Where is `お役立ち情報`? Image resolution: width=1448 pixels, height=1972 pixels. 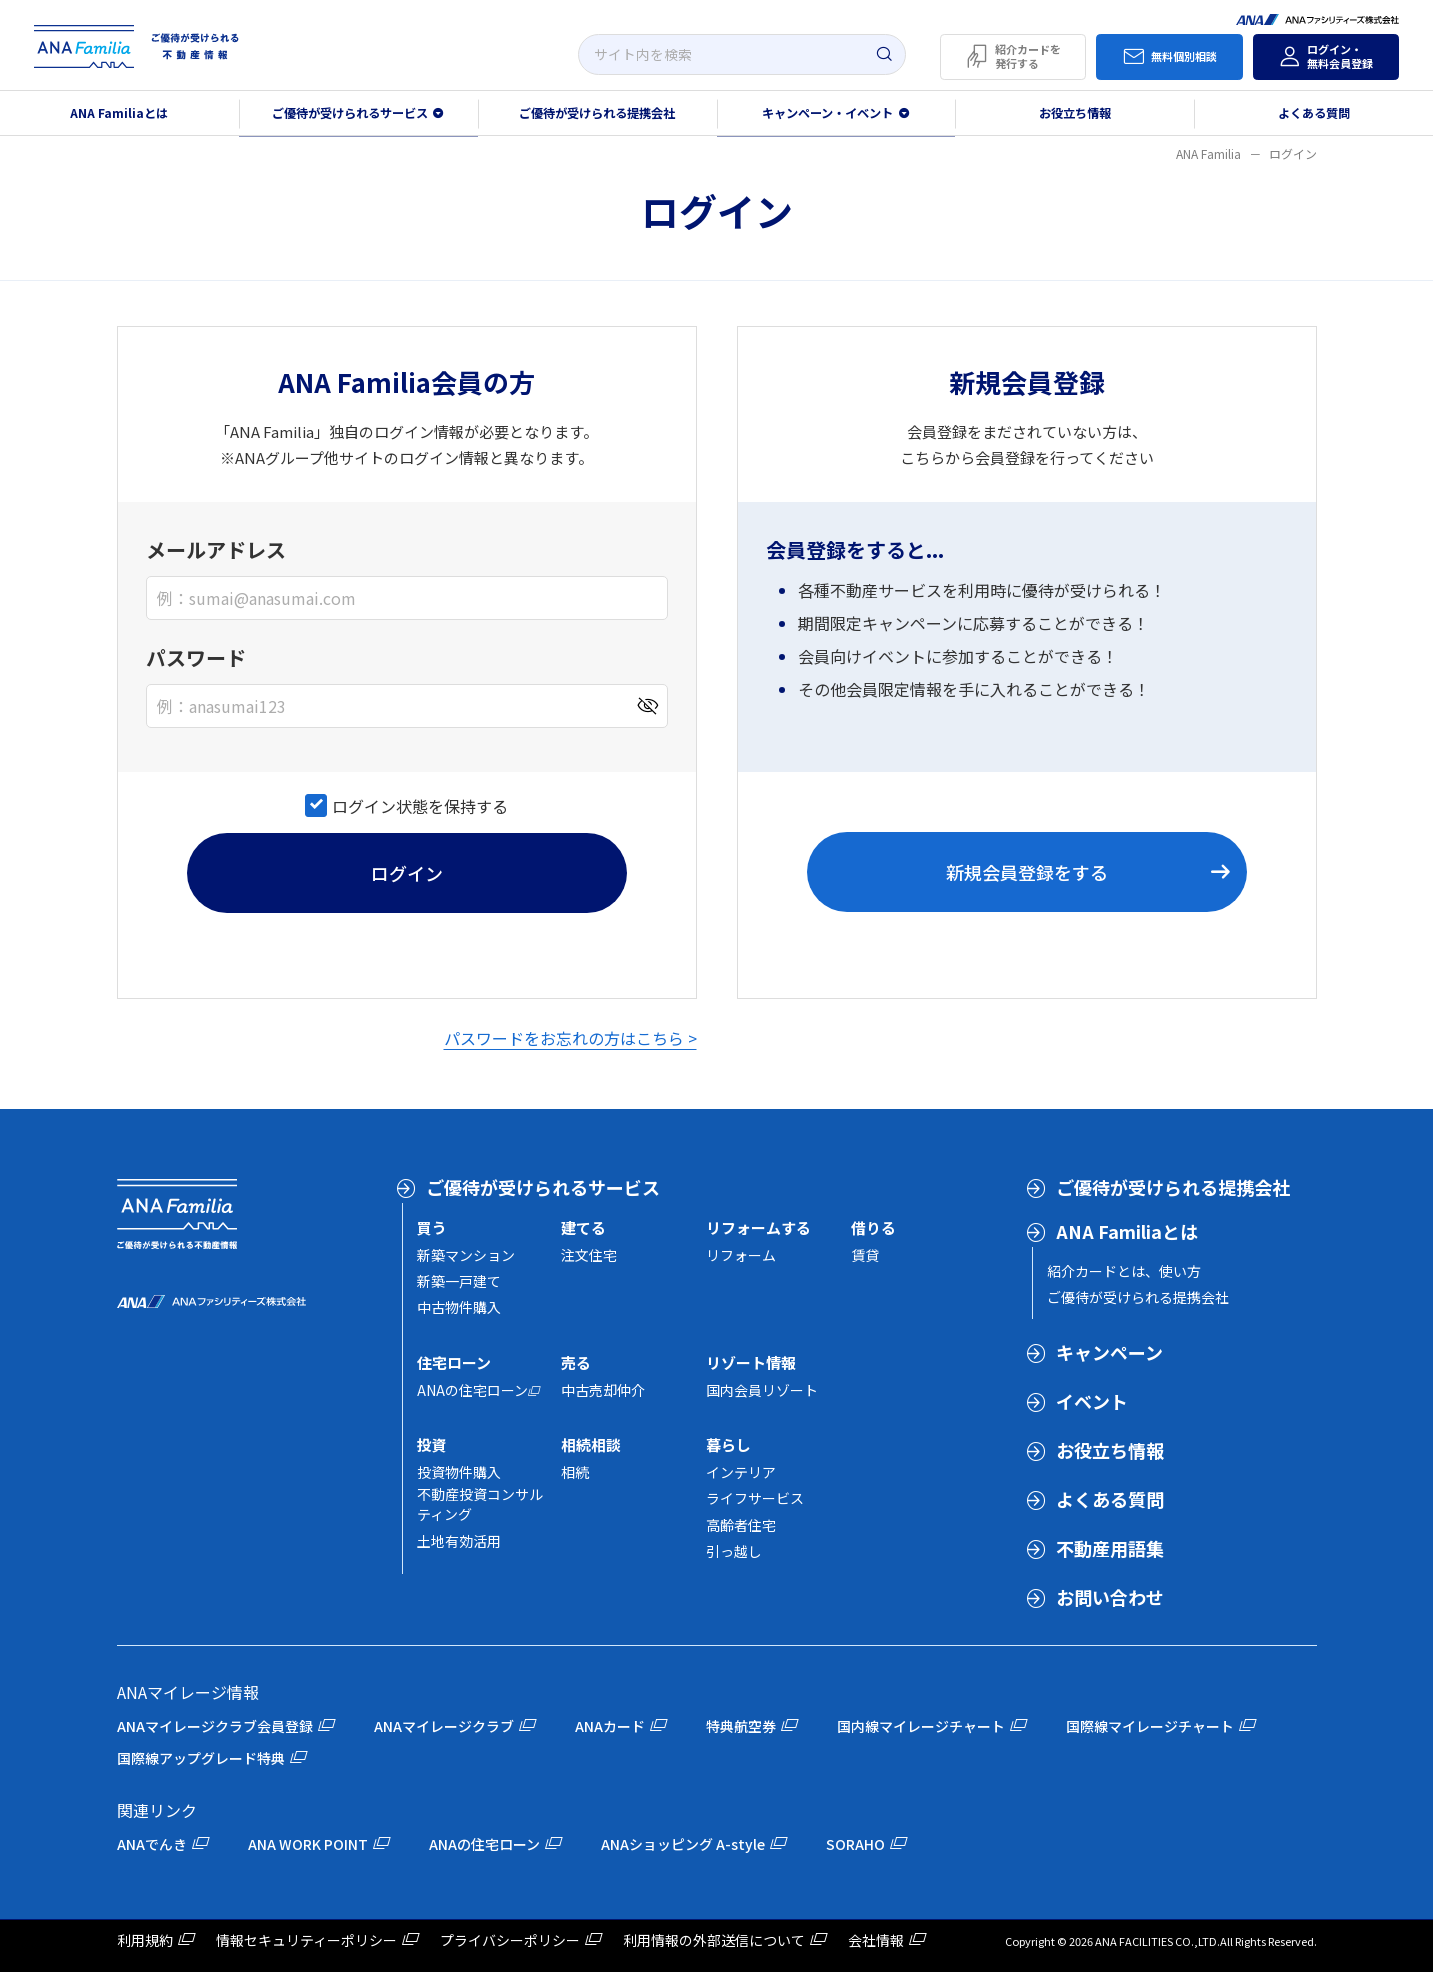
お役立ち情報 is located at coordinates (1075, 113).